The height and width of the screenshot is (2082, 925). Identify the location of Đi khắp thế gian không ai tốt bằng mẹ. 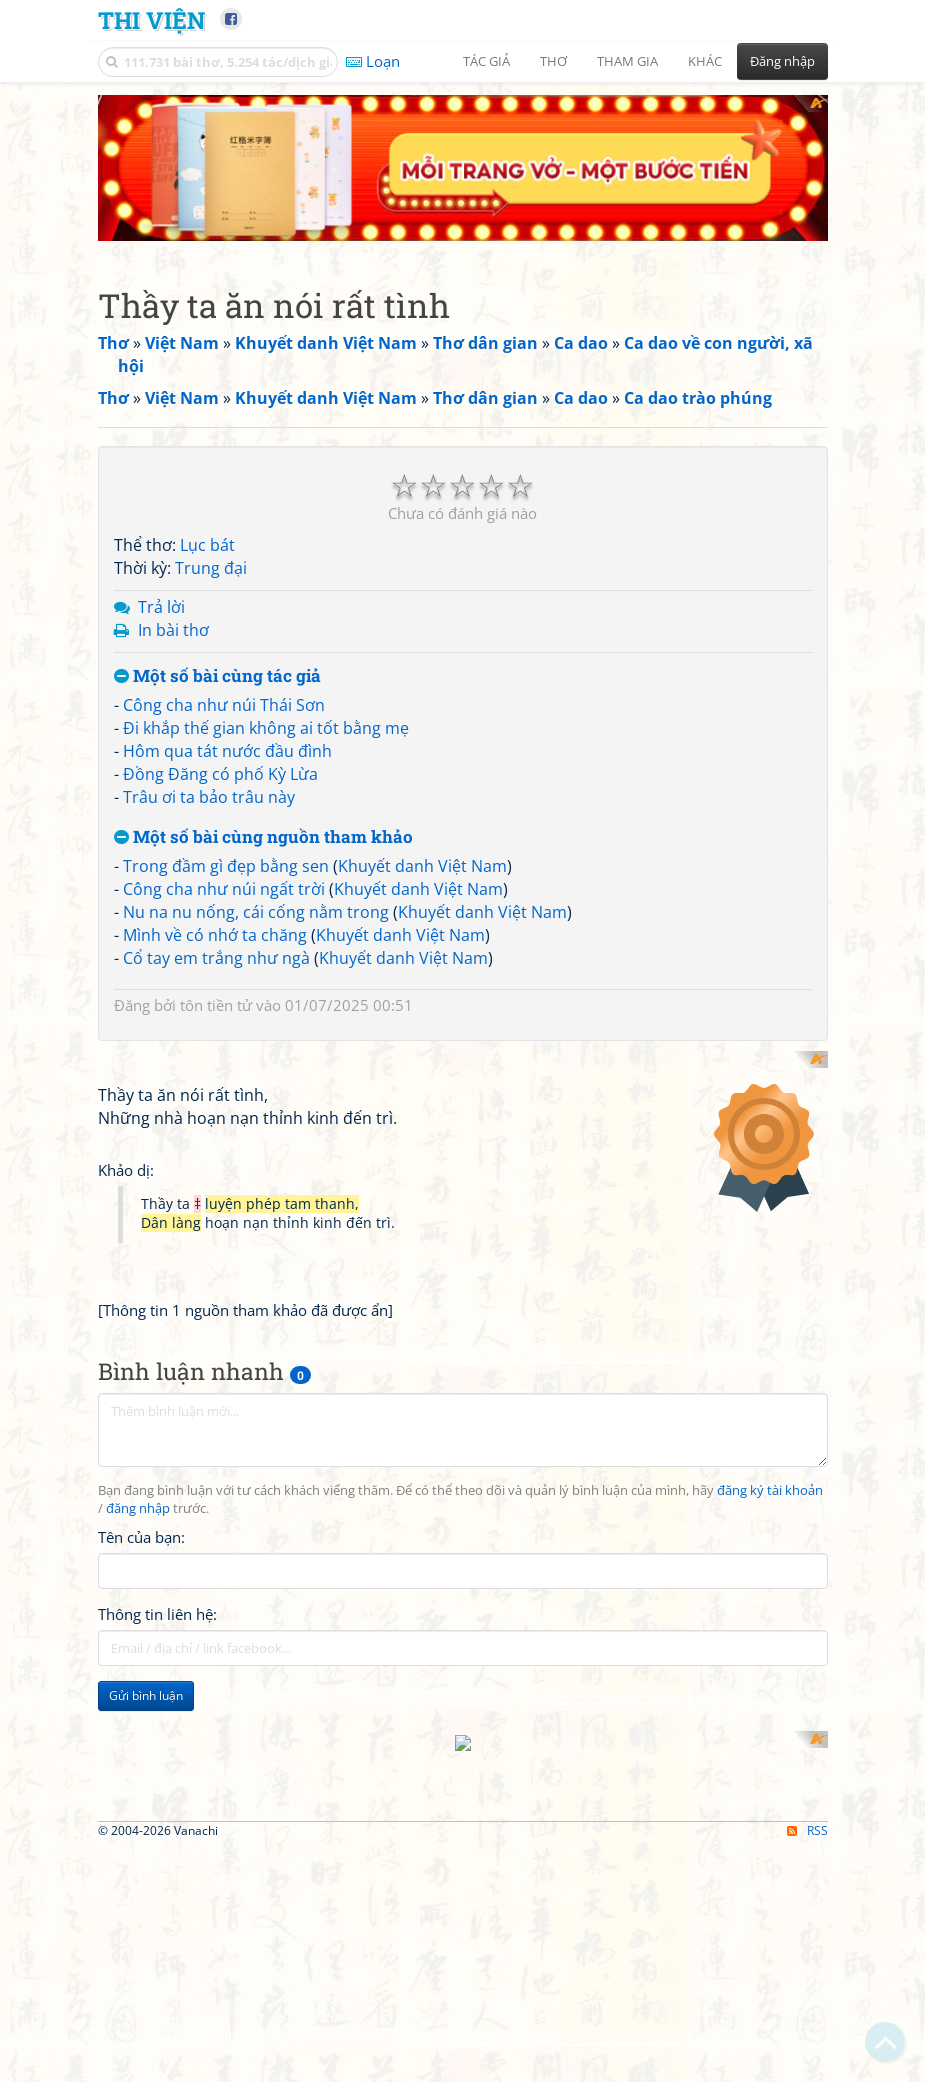
(266, 728).